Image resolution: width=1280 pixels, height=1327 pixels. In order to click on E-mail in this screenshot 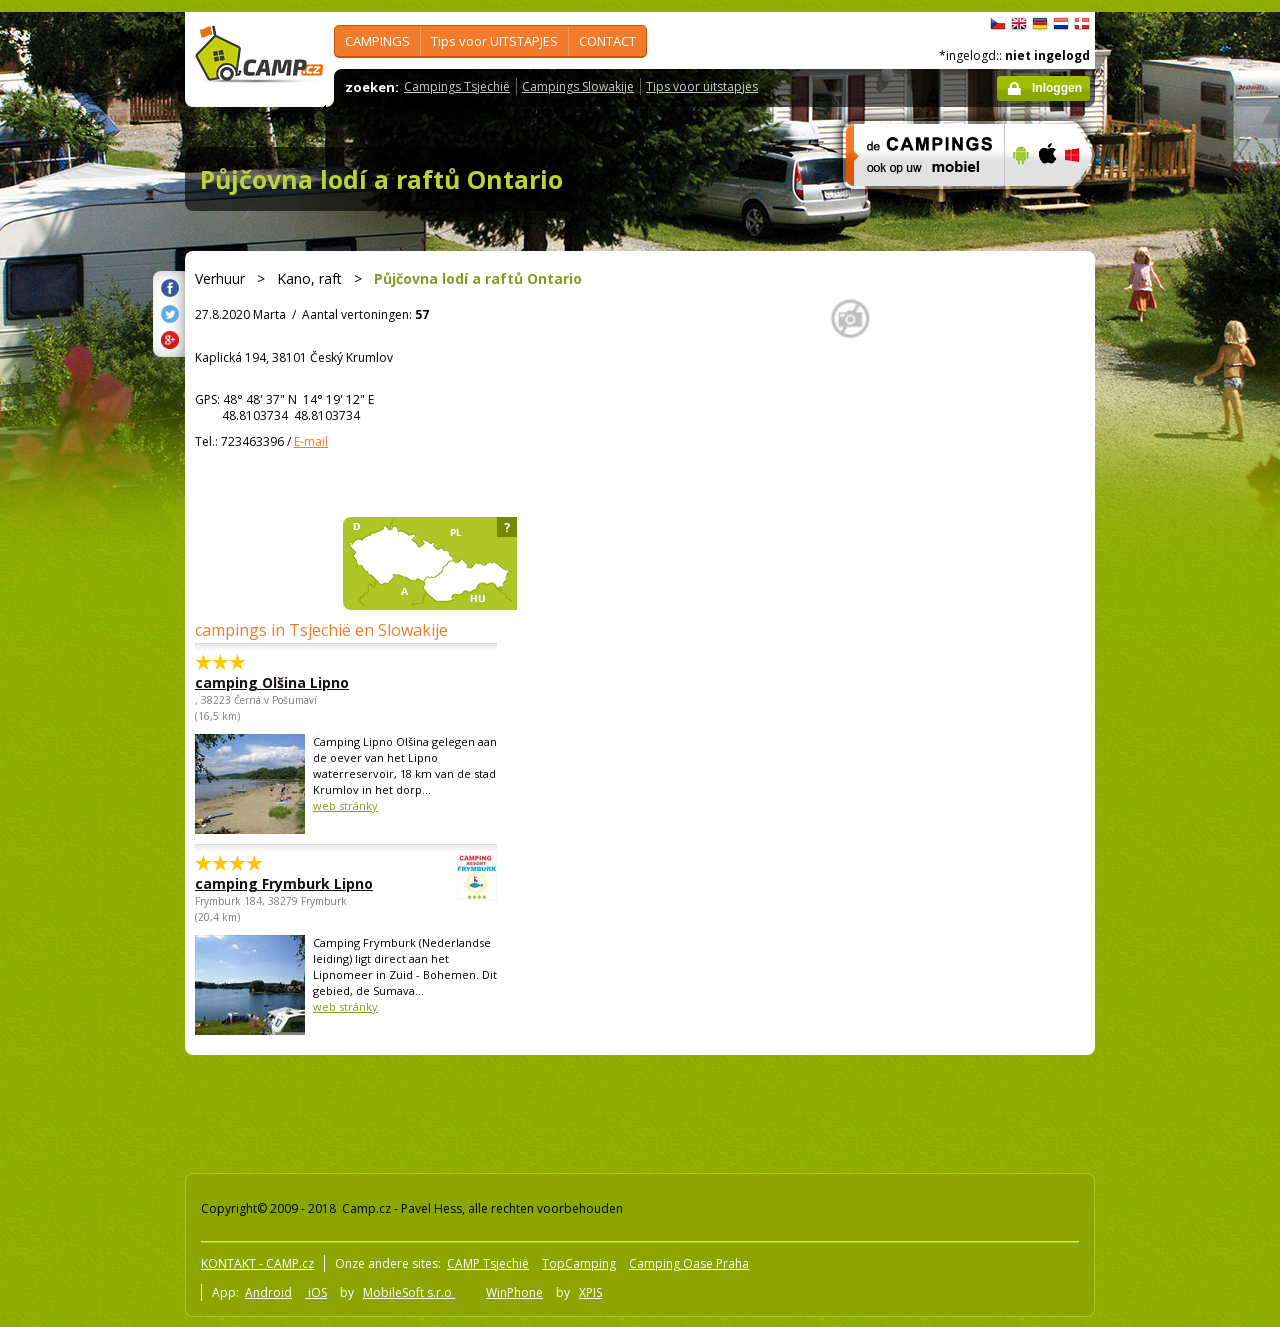, I will do `click(311, 441)`.